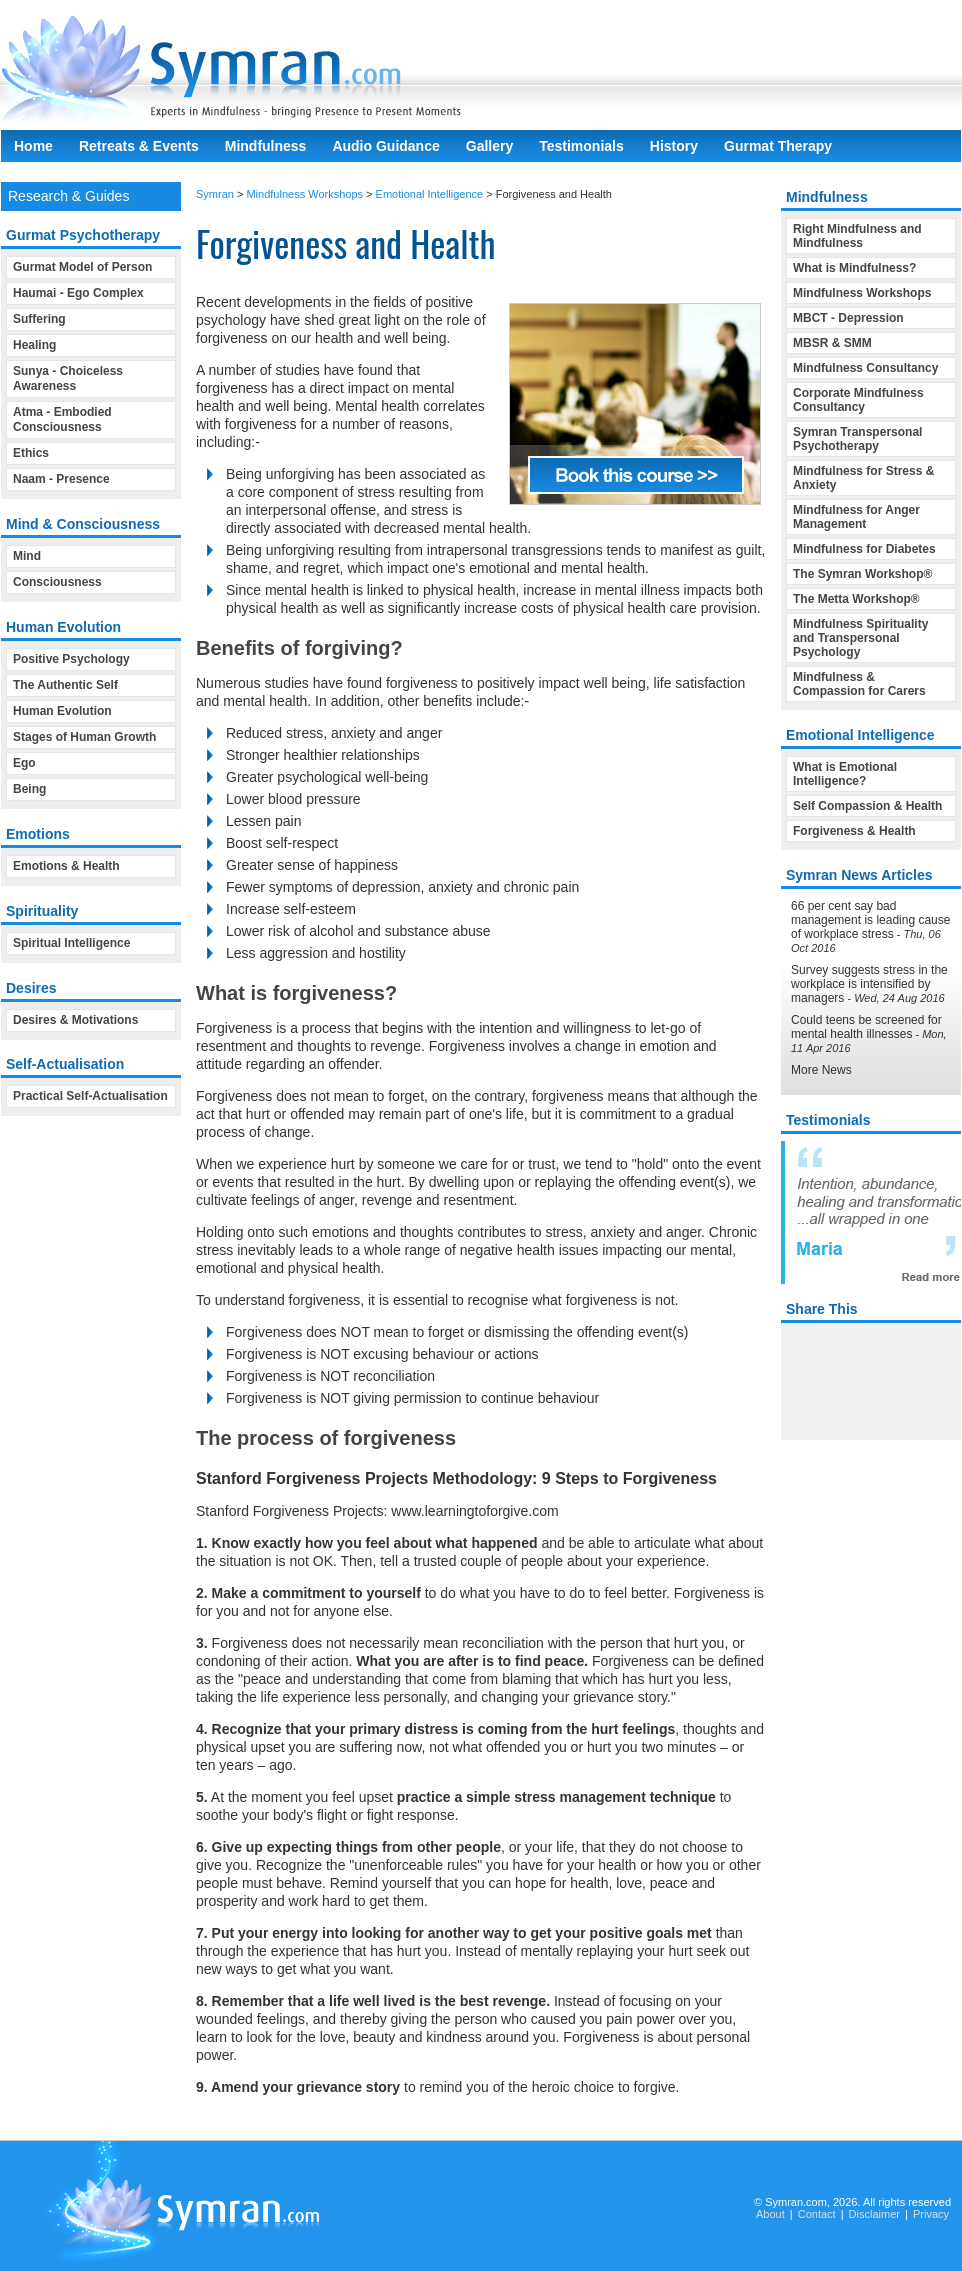 The width and height of the screenshot is (962, 2271). I want to click on Human Evolution, so click(62, 711).